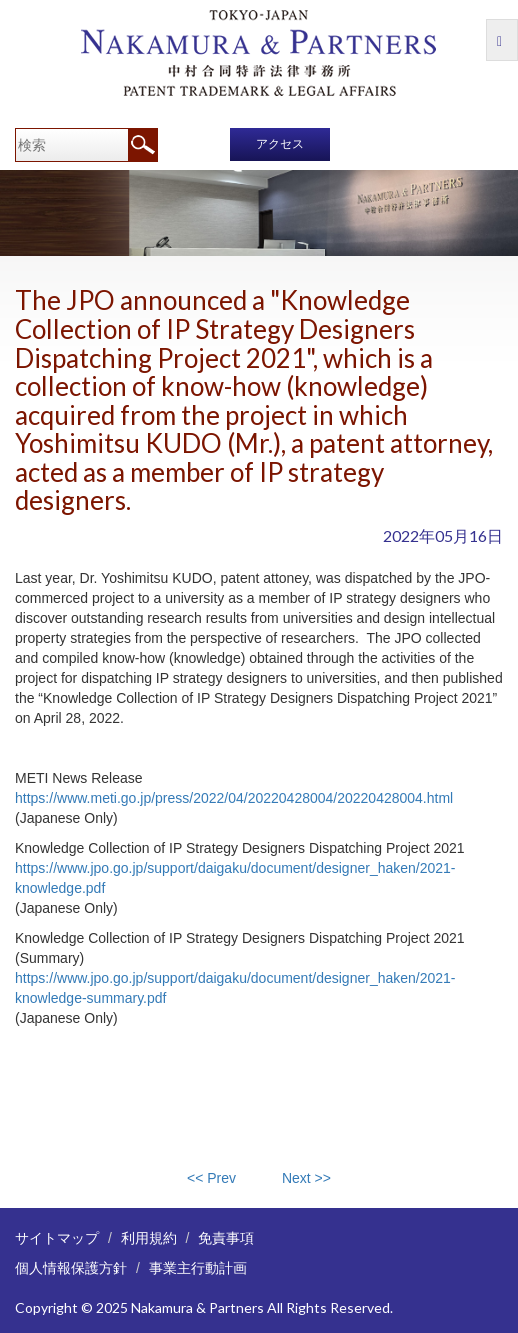 This screenshot has height=1333, width=518. What do you see at coordinates (71, 1267) in the screenshot?
I see `個人情報保護方針` at bounding box center [71, 1267].